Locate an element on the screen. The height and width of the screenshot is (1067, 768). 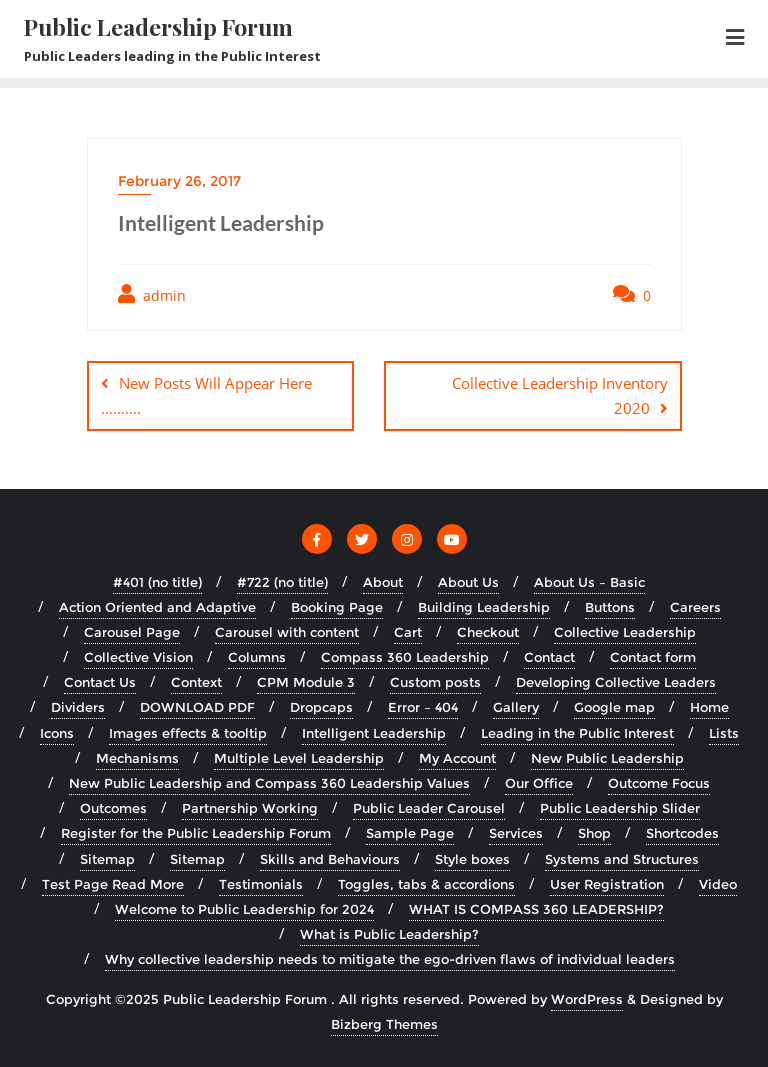
Home is located at coordinates (709, 707).